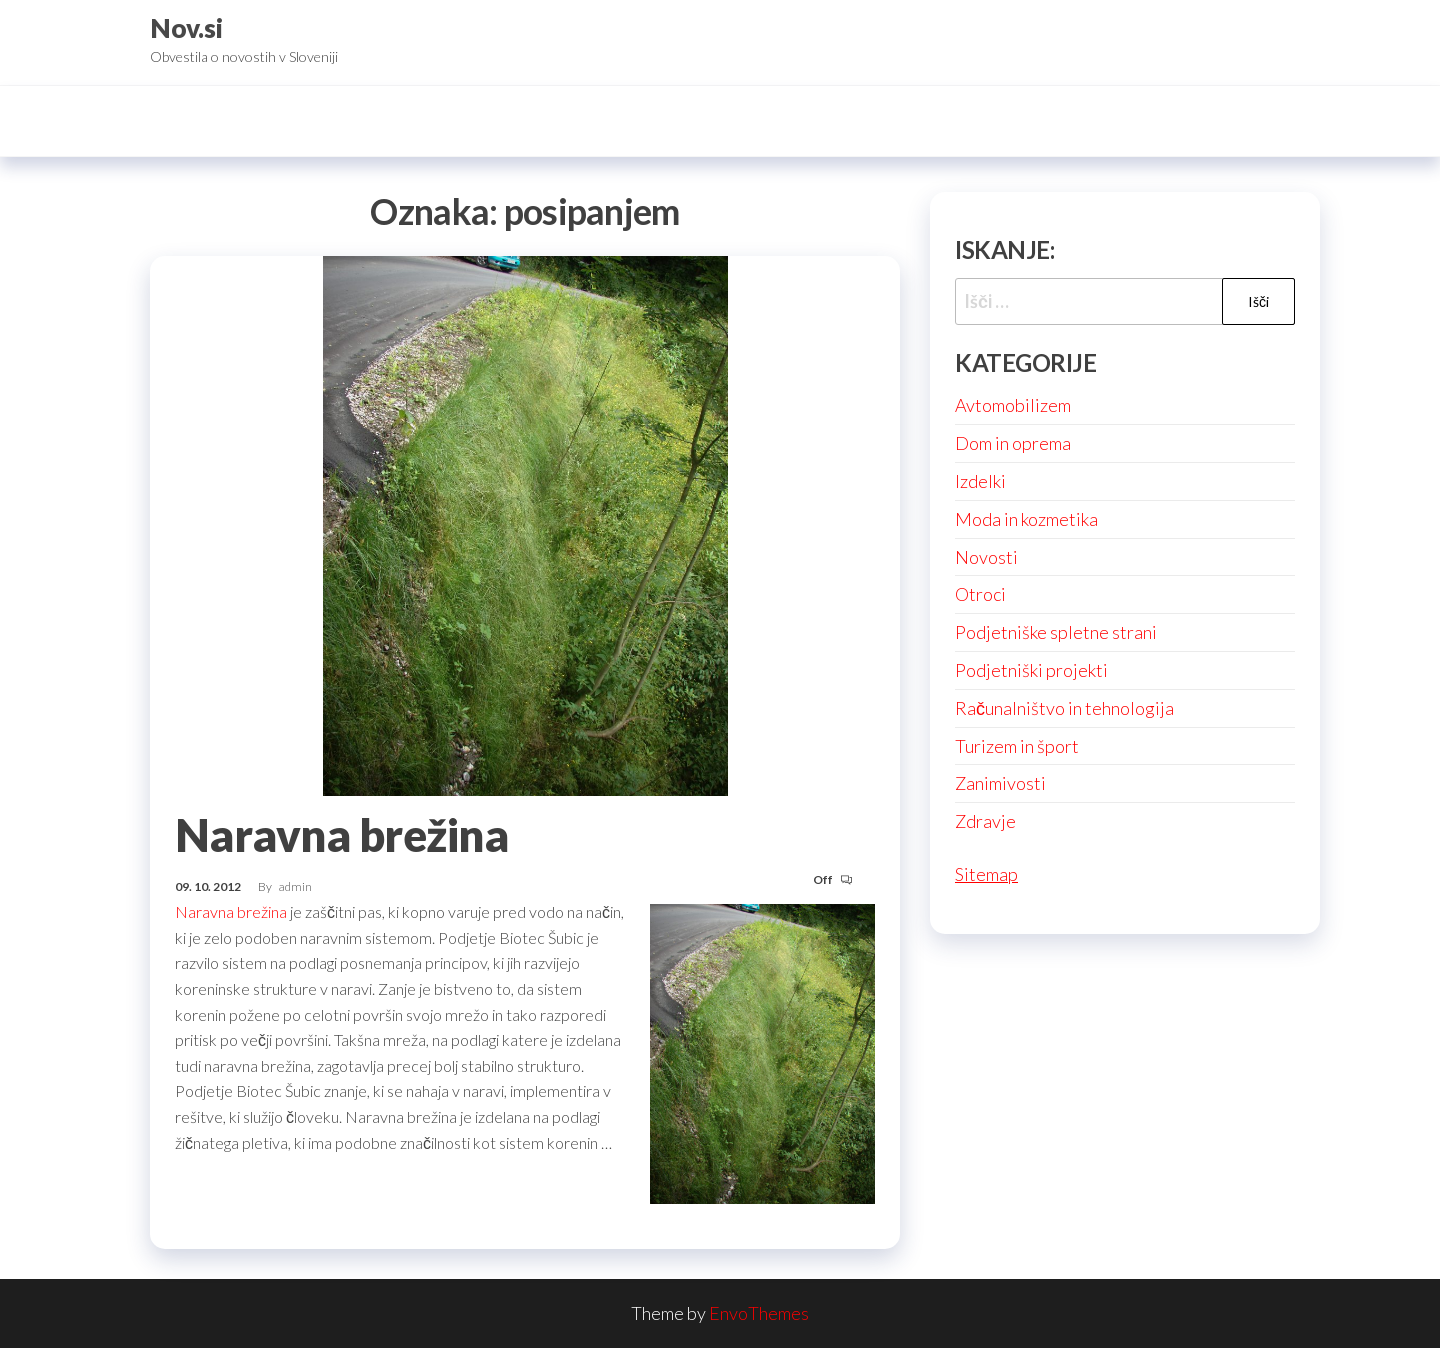 The height and width of the screenshot is (1348, 1440). What do you see at coordinates (186, 28) in the screenshot?
I see `Nov.si` at bounding box center [186, 28].